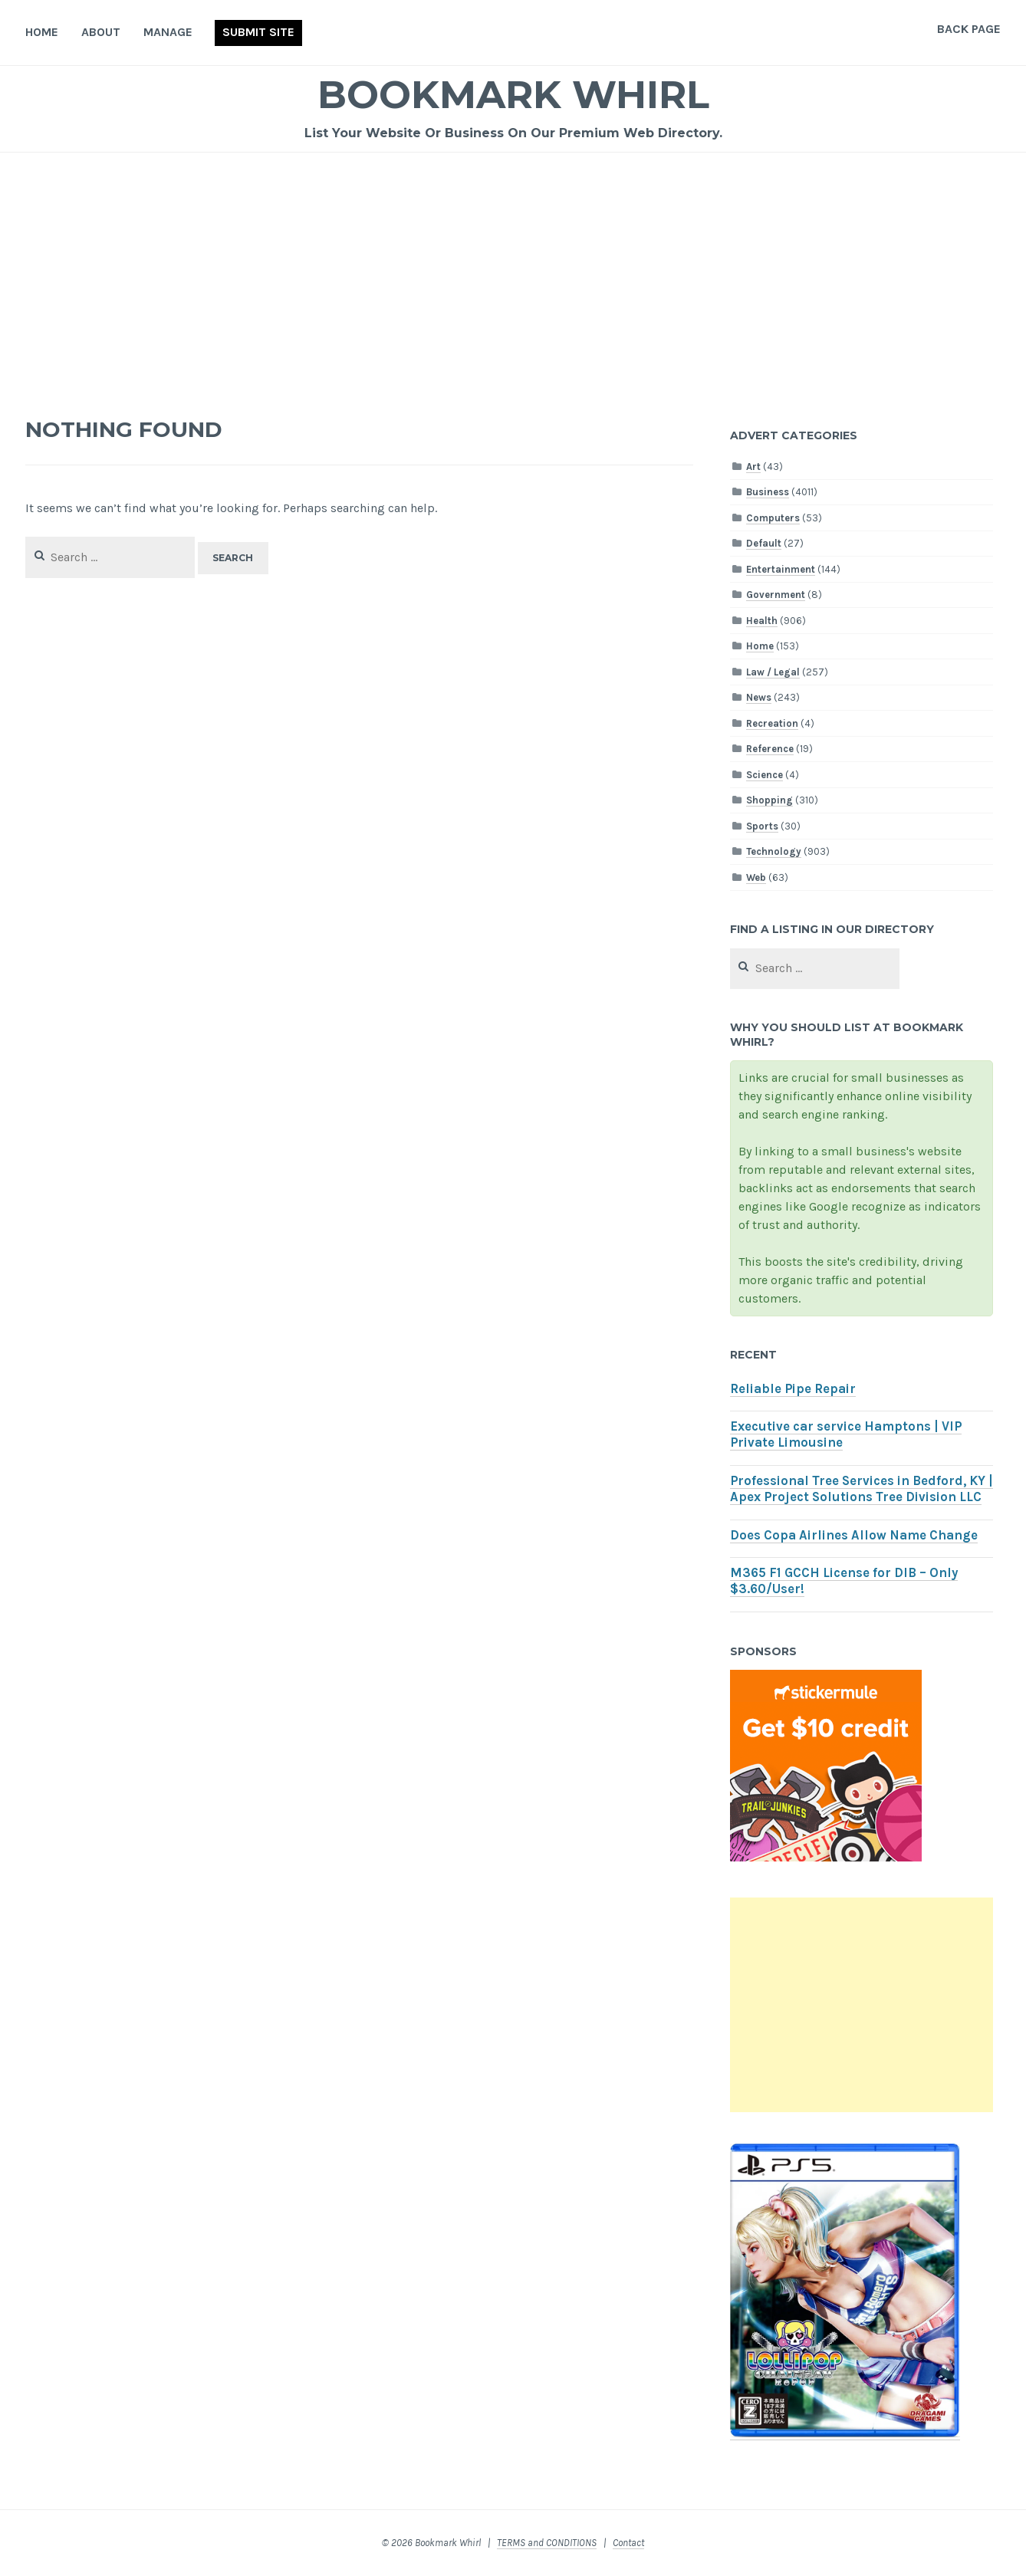 The width and height of the screenshot is (1026, 2576). I want to click on Does Copa Airlines Allow Name Change, so click(854, 1535).